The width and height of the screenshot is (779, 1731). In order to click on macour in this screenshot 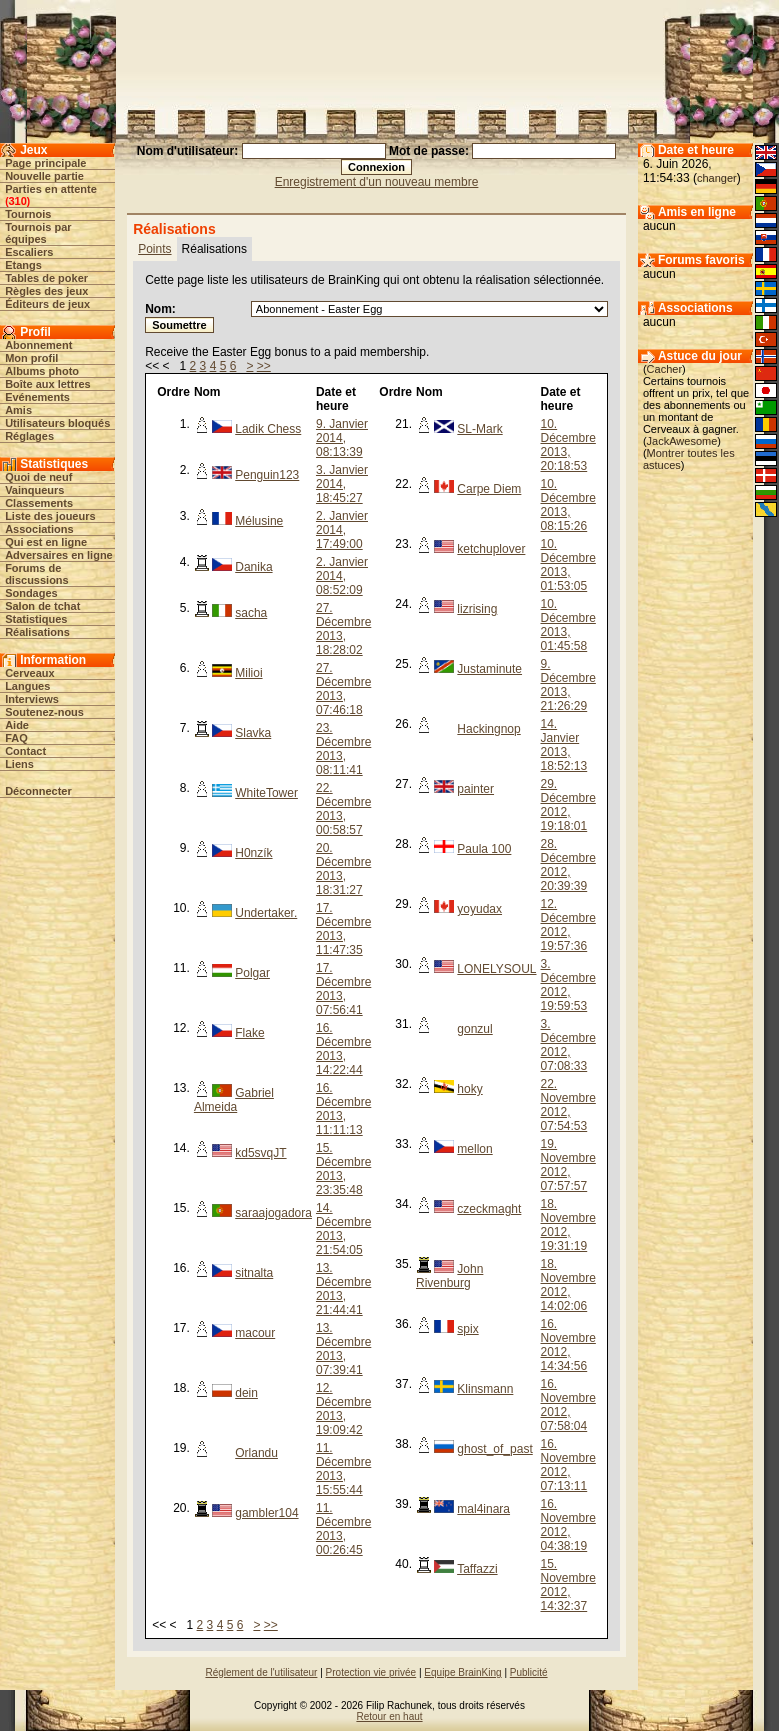, I will do `click(255, 1333)`.